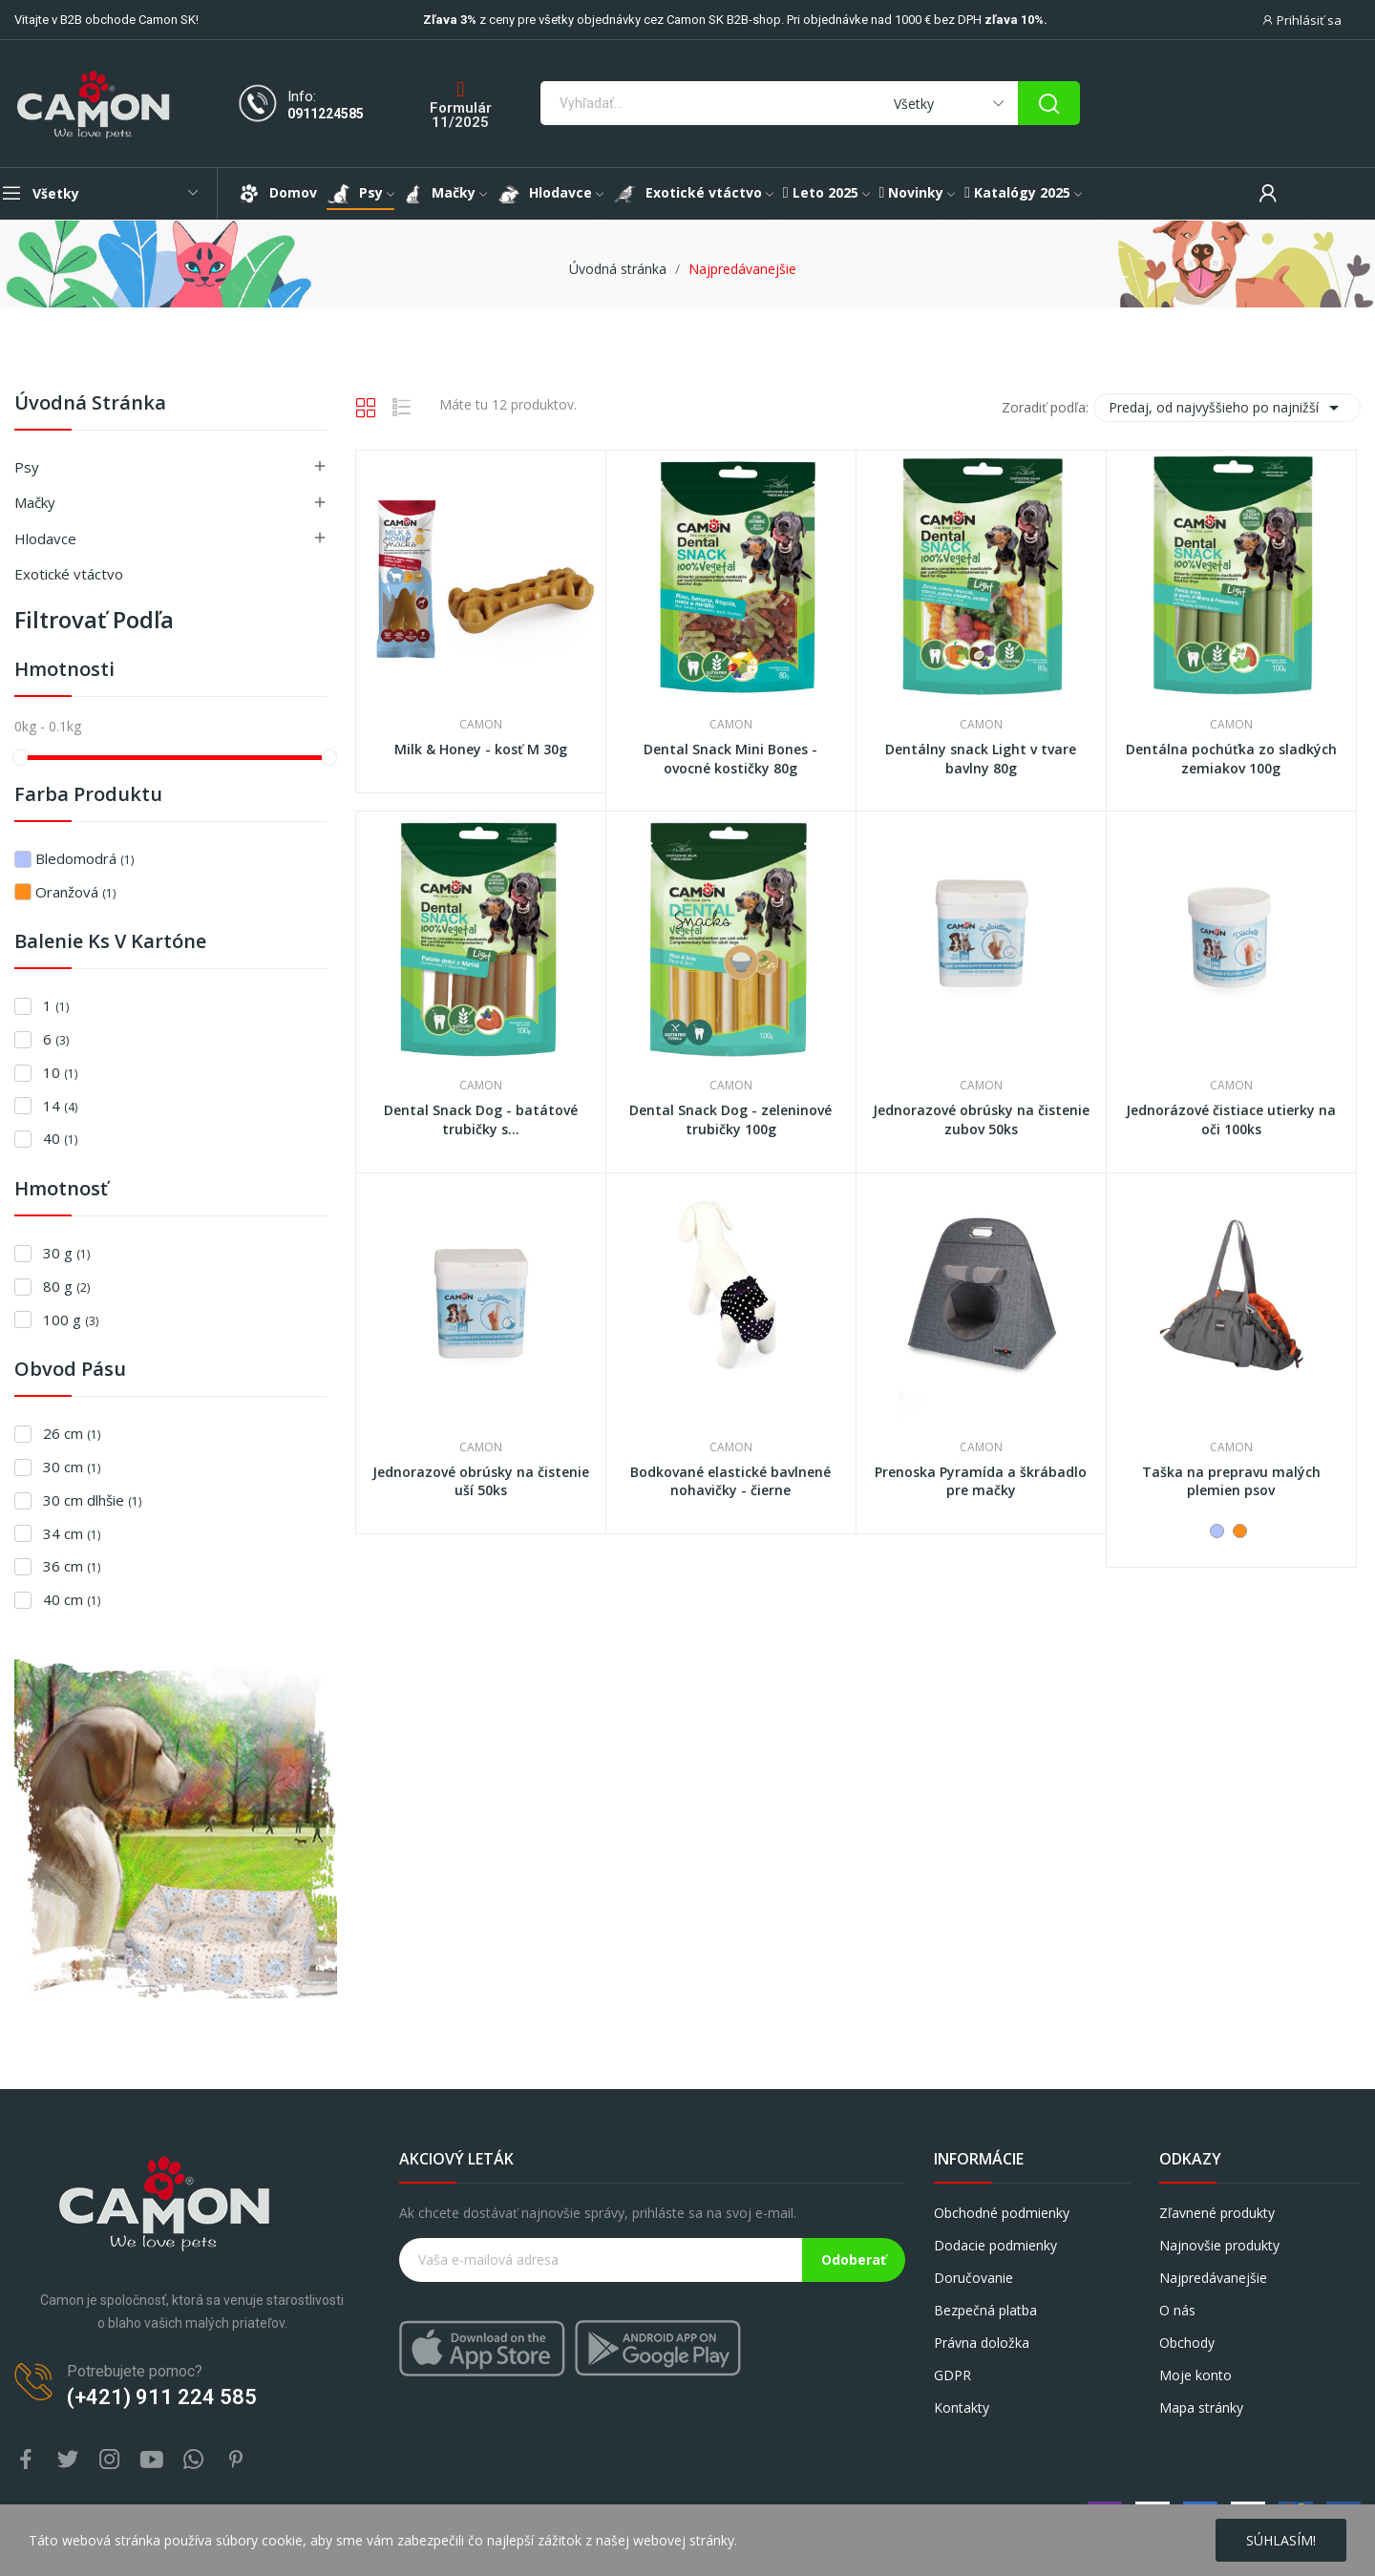  What do you see at coordinates (1195, 2375) in the screenshot?
I see `Moje konto` at bounding box center [1195, 2375].